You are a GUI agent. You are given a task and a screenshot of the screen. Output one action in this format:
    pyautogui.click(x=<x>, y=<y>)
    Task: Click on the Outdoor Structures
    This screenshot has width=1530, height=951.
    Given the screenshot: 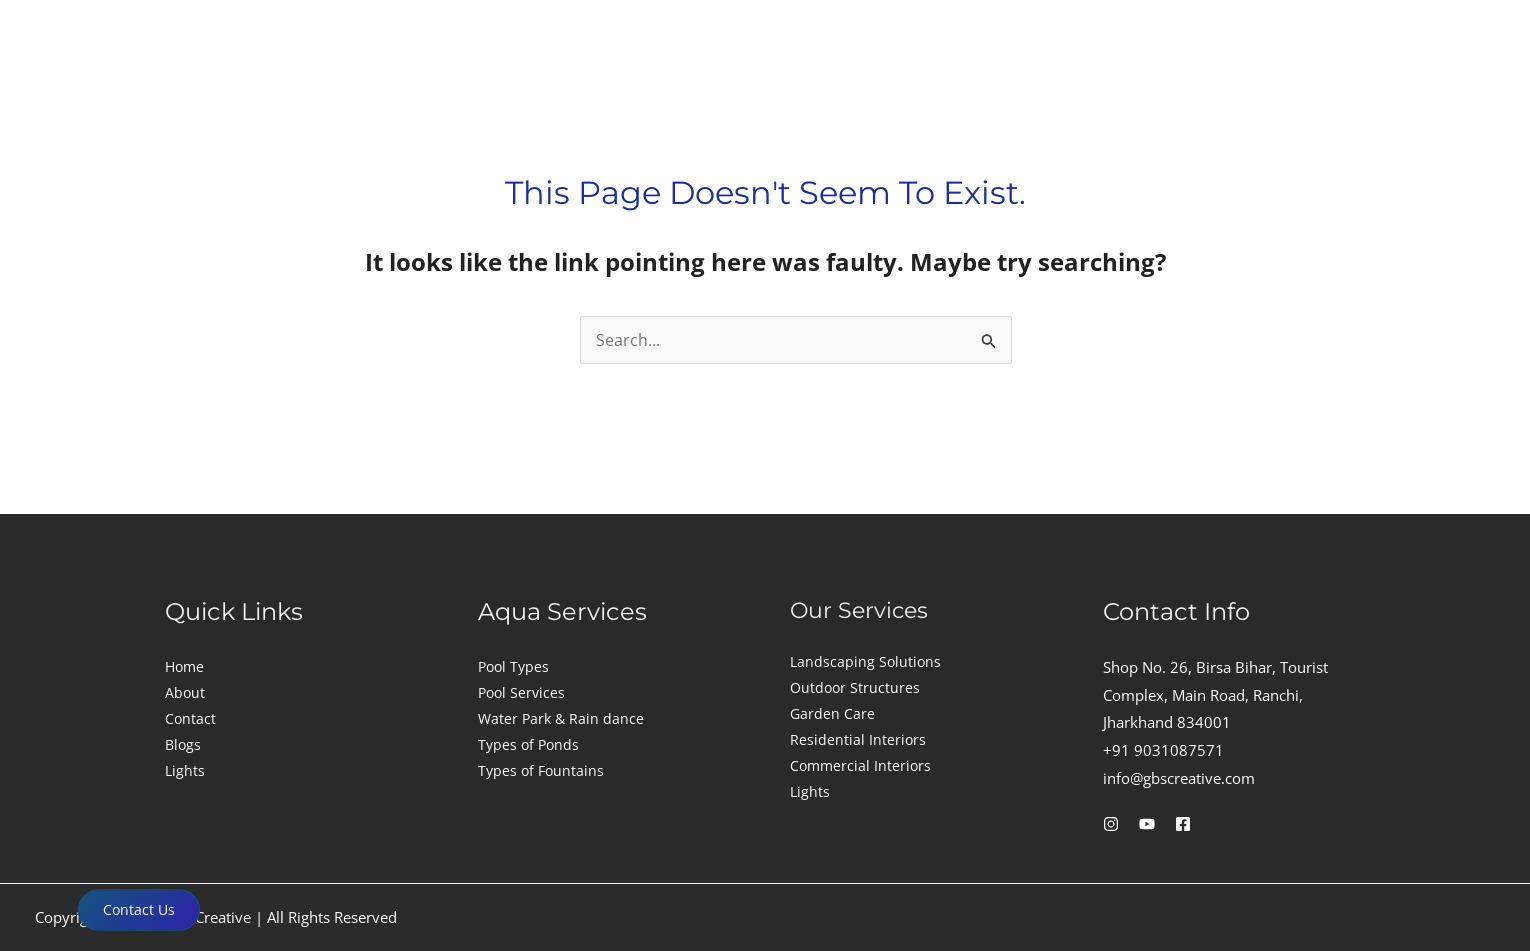 What is the action you would take?
    pyautogui.click(x=855, y=687)
    